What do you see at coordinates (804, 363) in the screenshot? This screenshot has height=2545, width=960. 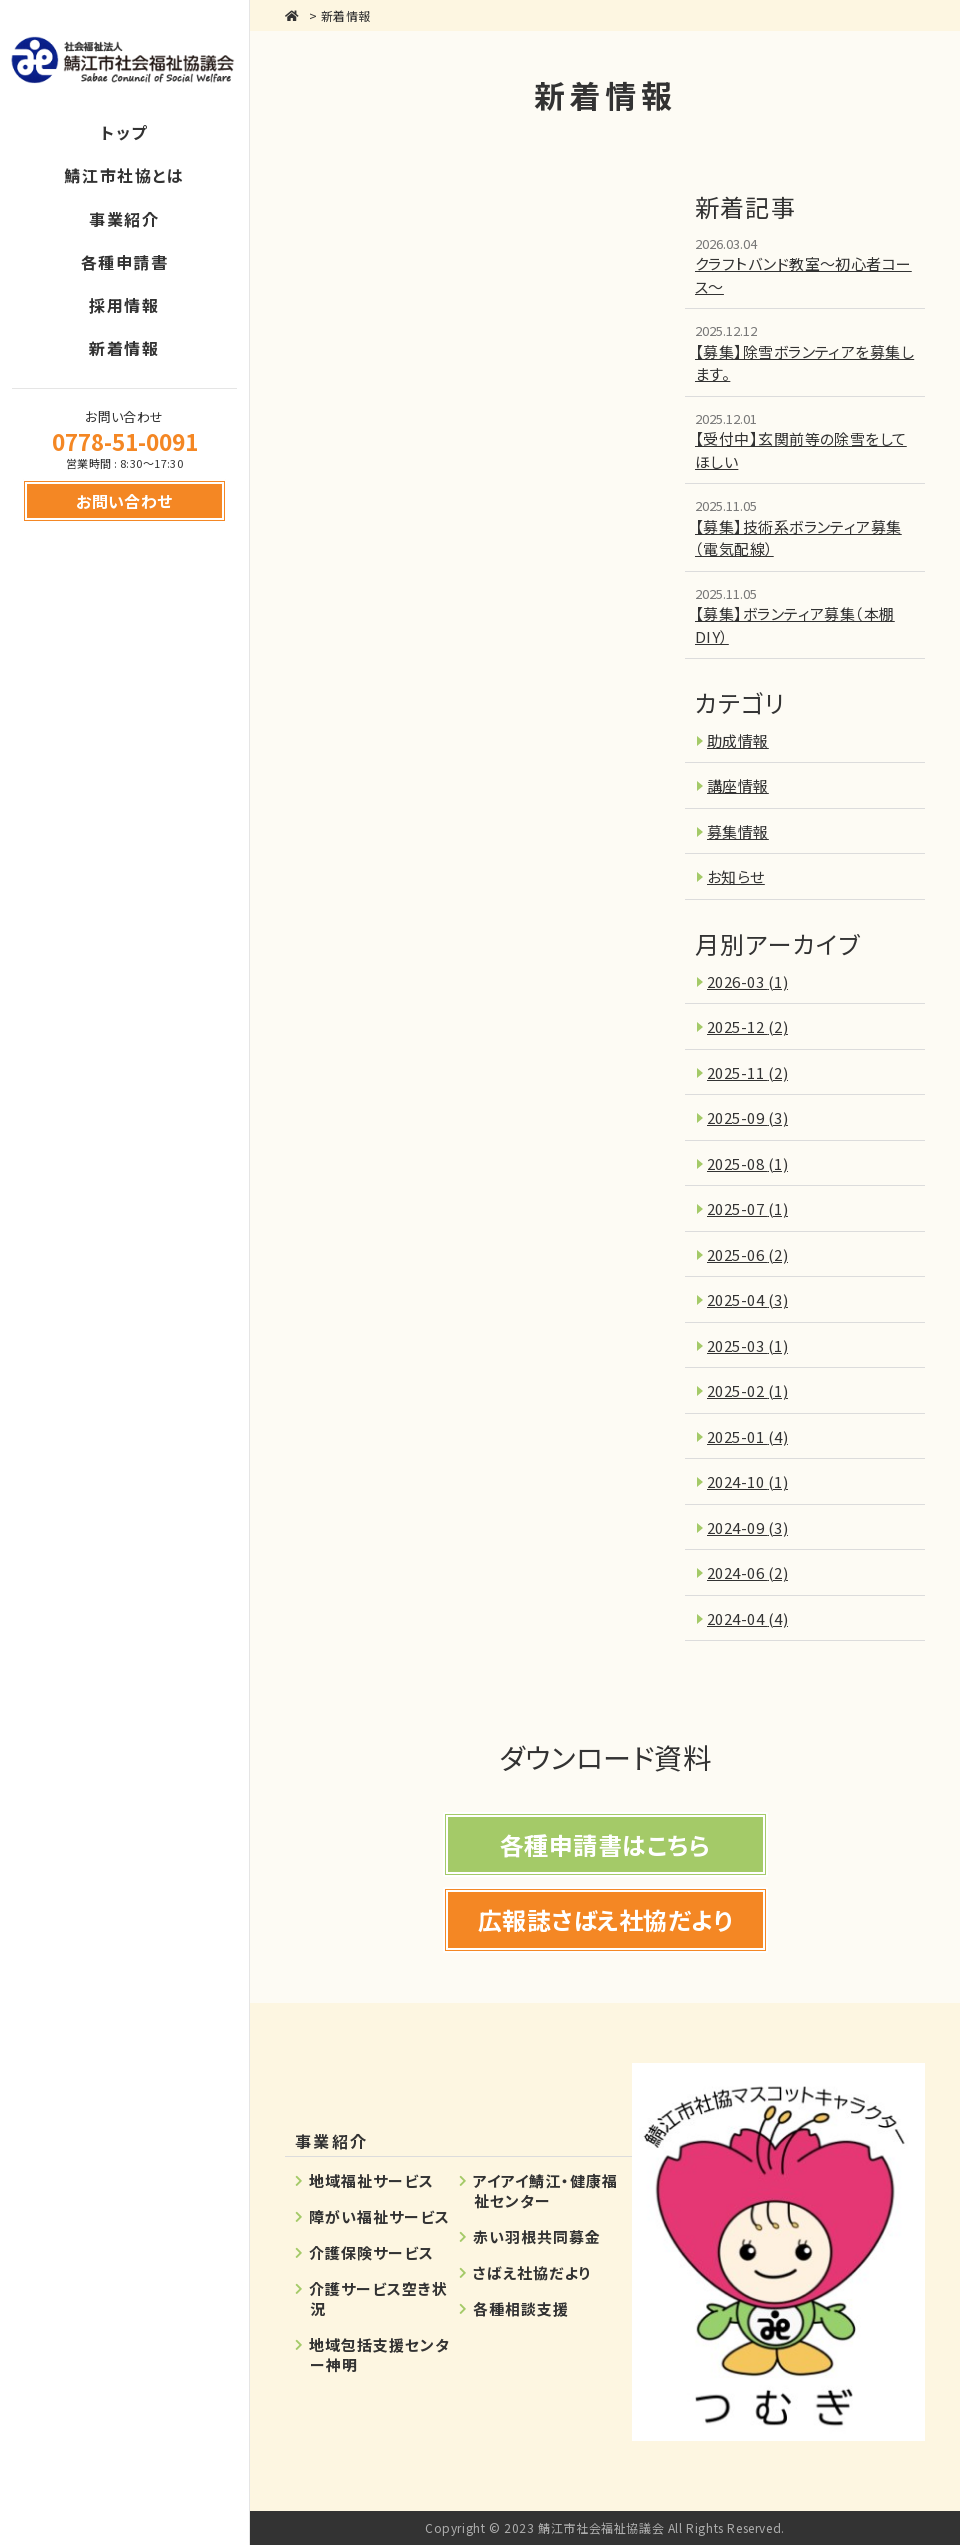 I see `【募集】除雪ボランティアを募集します。` at bounding box center [804, 363].